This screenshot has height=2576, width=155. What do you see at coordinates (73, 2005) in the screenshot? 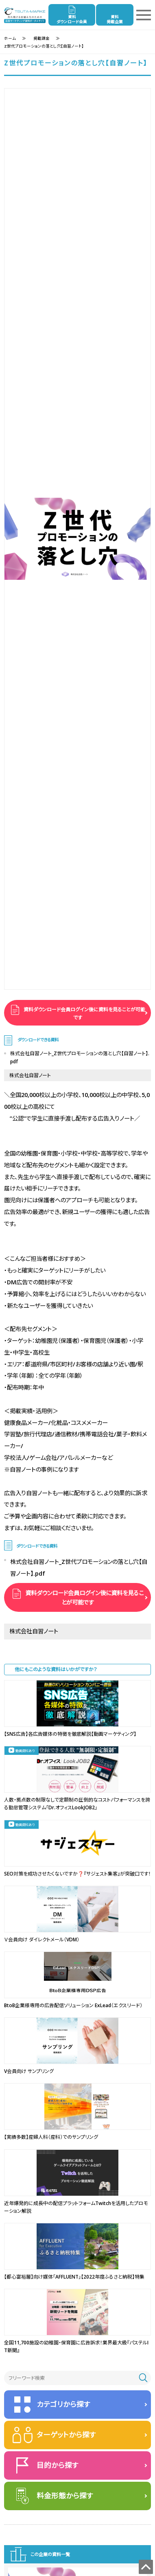
I see `BtoB企業様専用の広告配信ソリューション ExLead（エクスリード）` at bounding box center [73, 2005].